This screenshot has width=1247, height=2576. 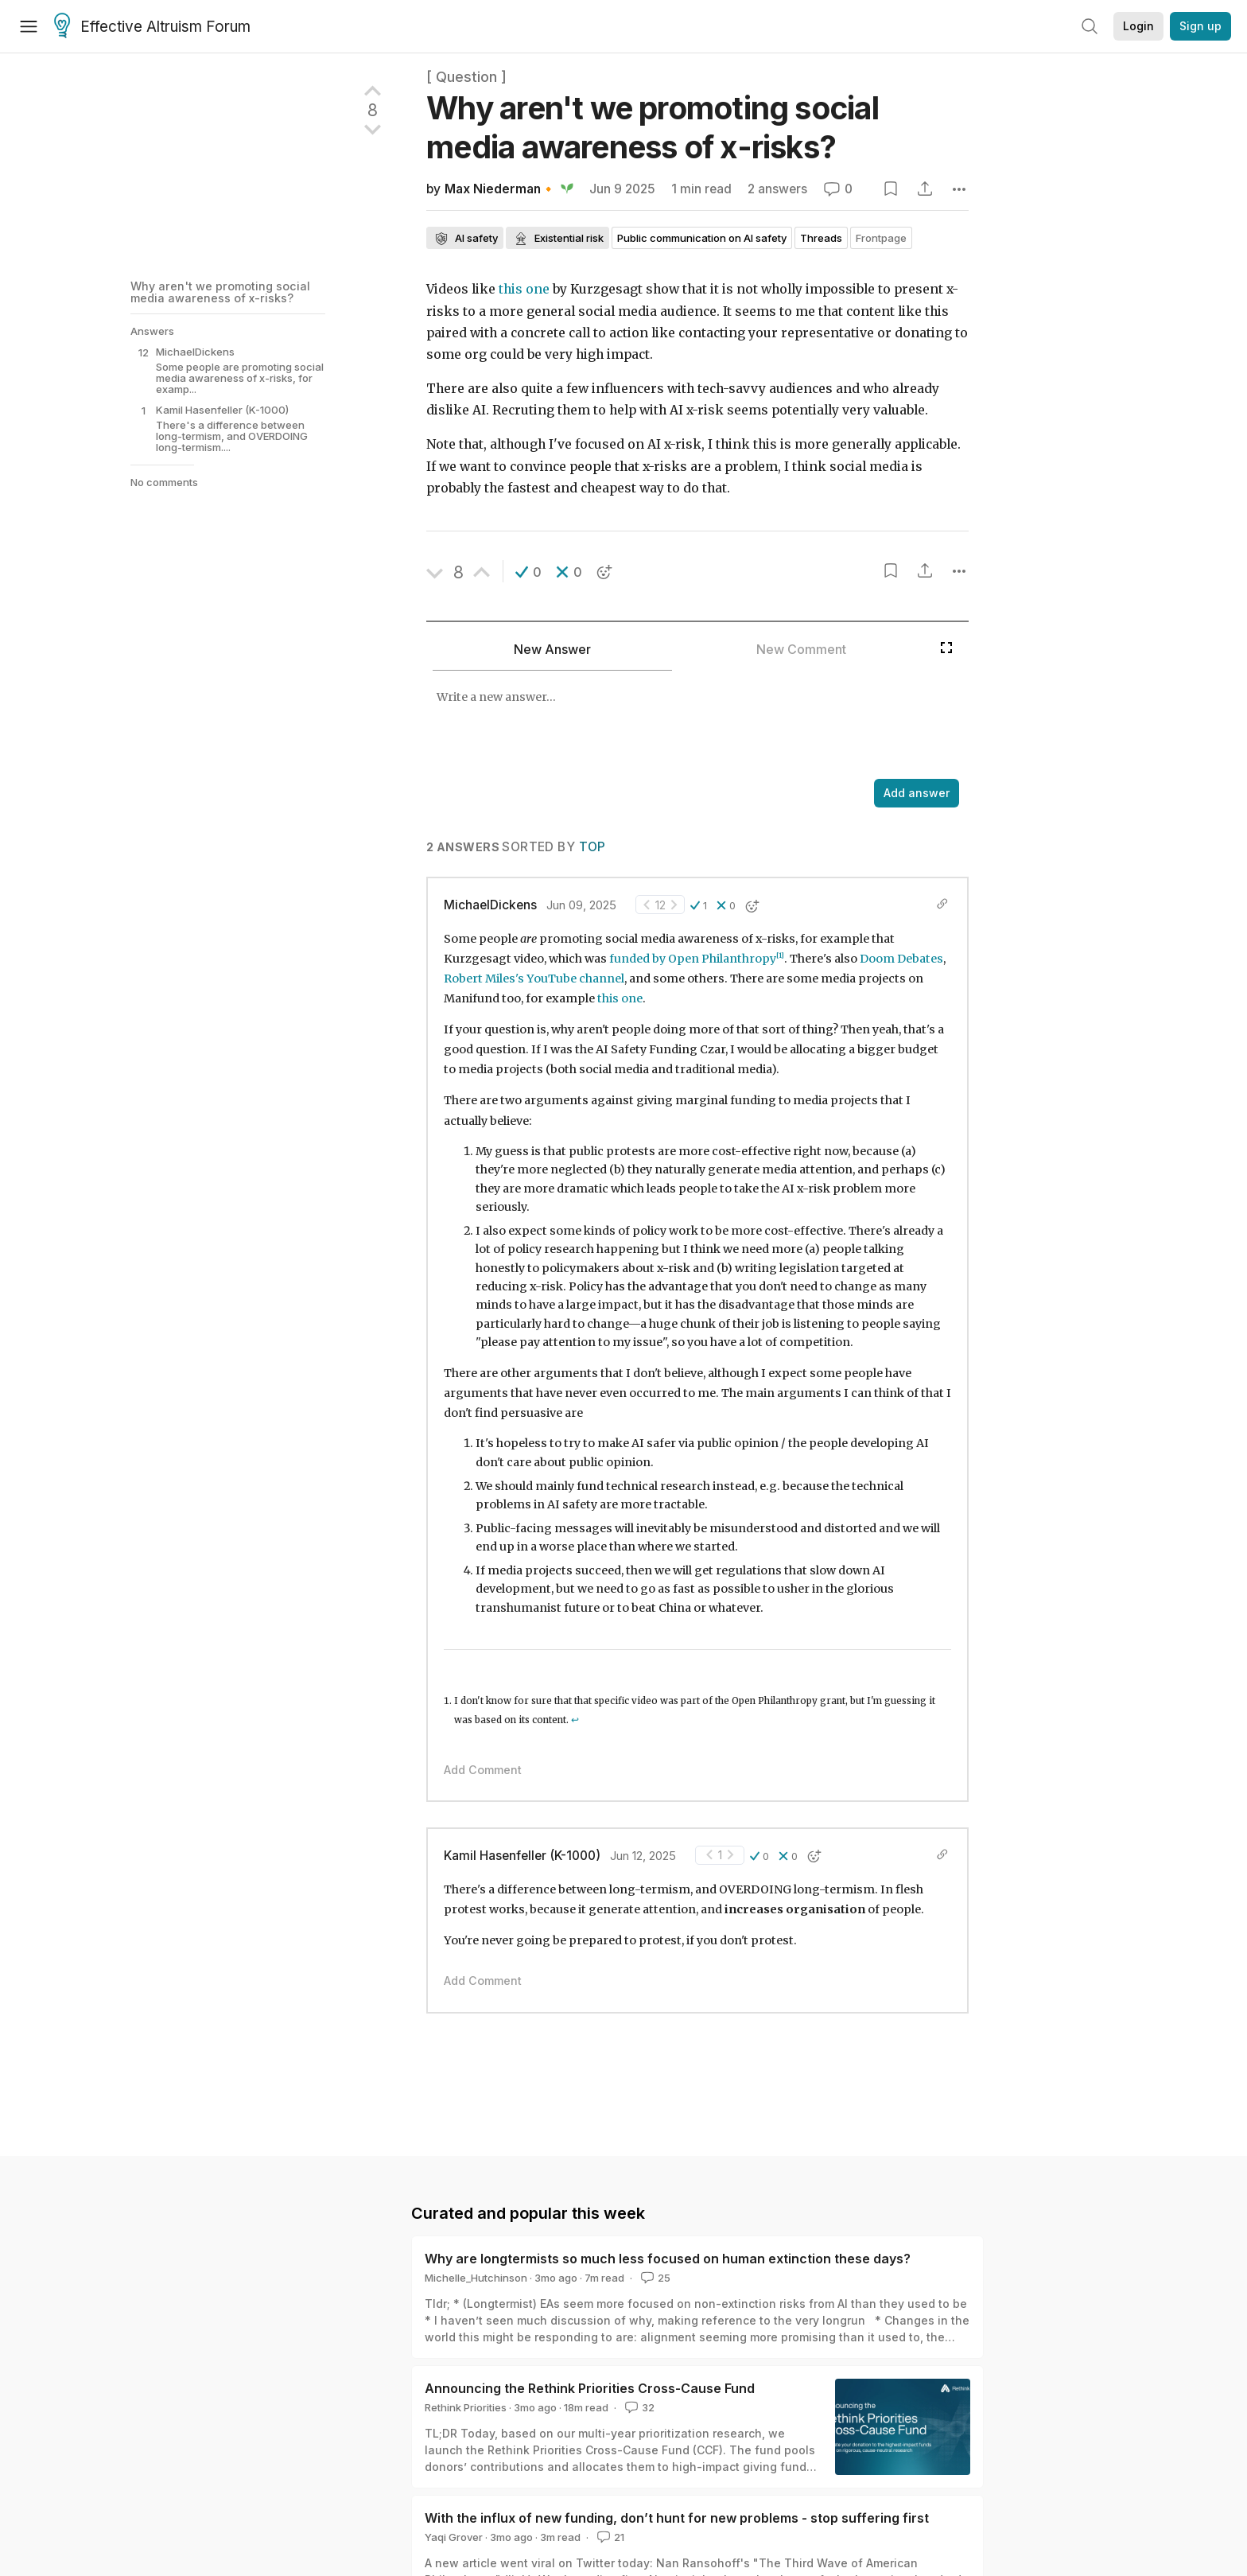 I want to click on [button], so click(x=528, y=572).